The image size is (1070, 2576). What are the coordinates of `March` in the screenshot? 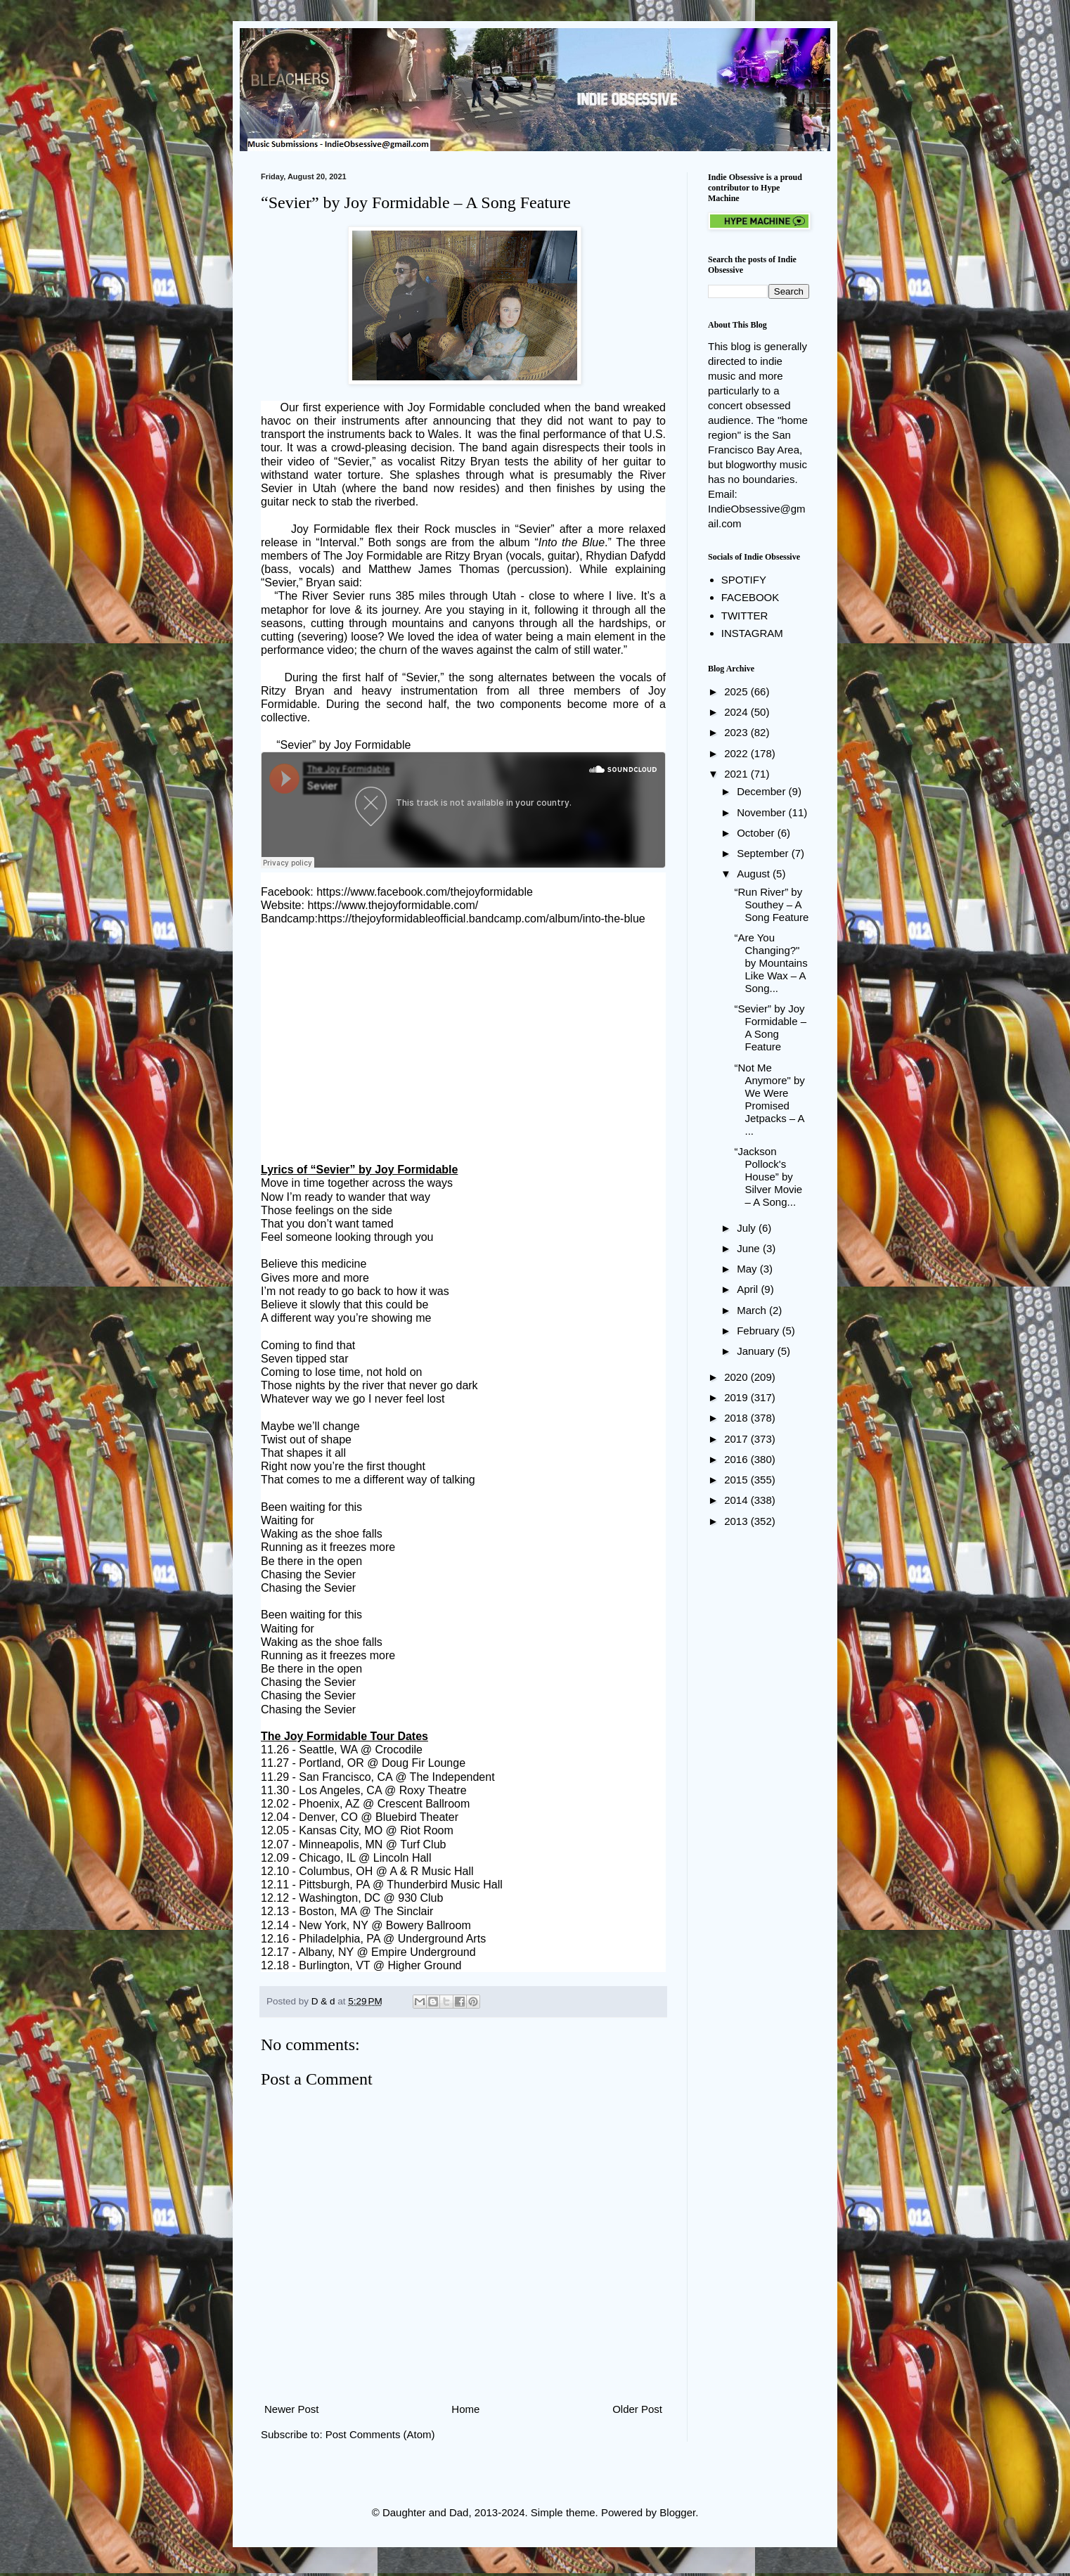 It's located at (753, 1310).